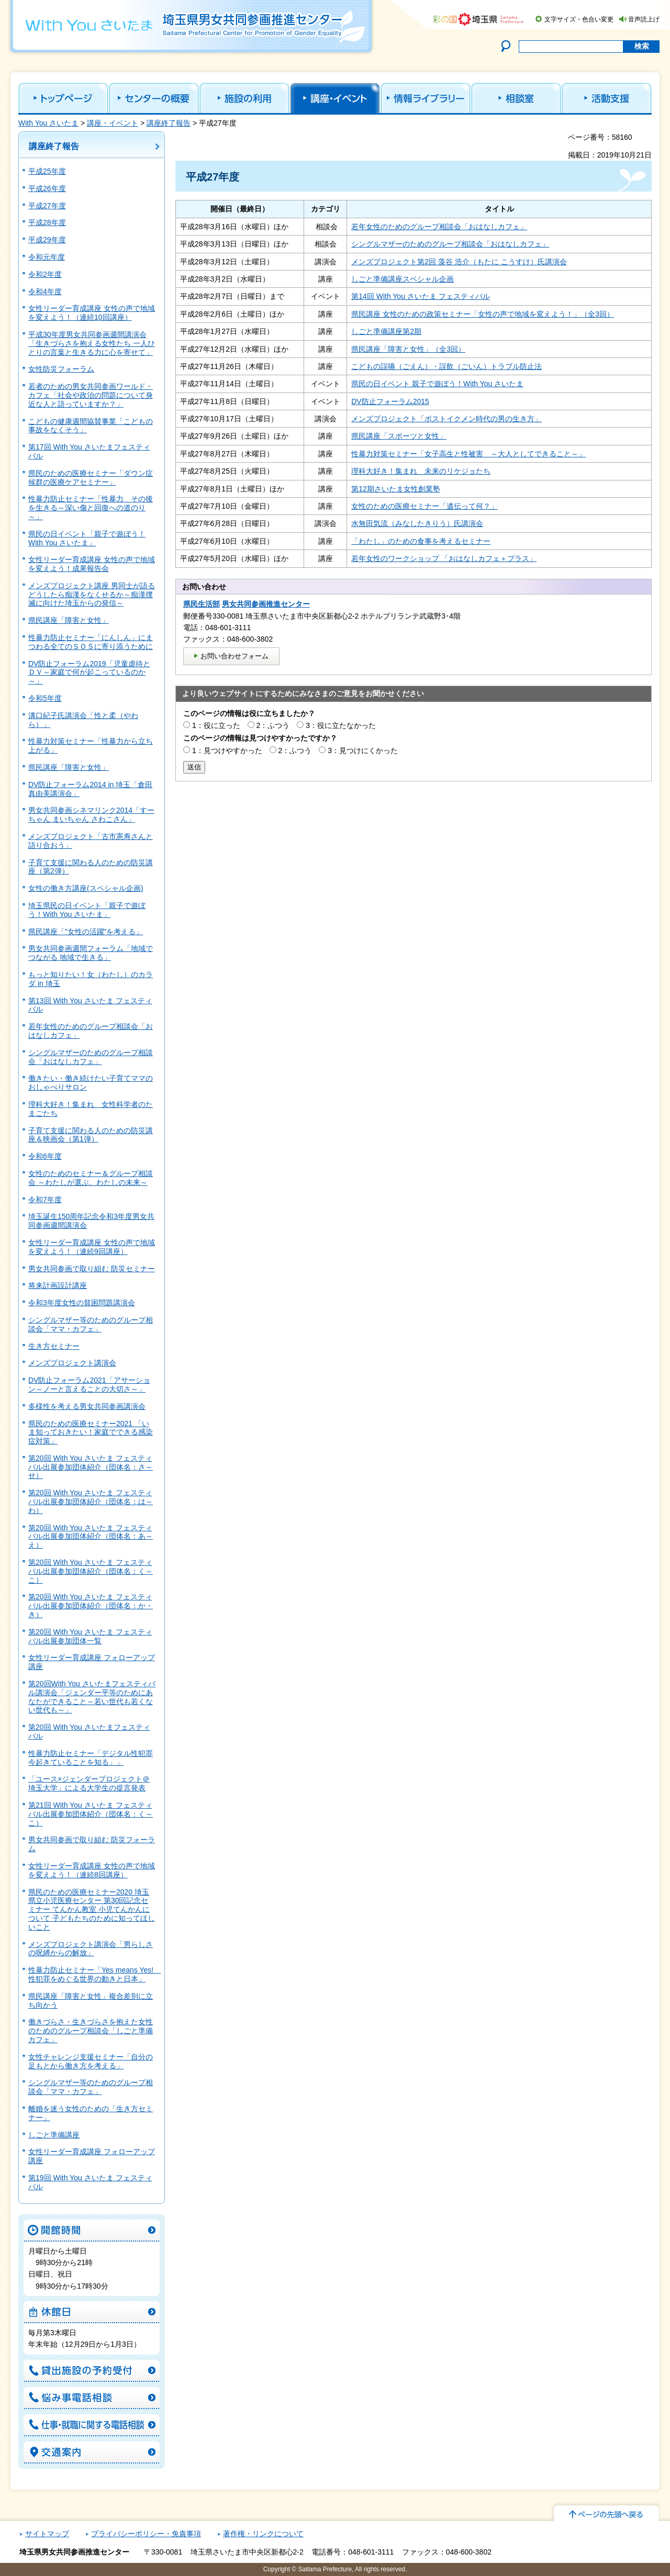 This screenshot has width=670, height=2576. What do you see at coordinates (91, 312) in the screenshot?
I see `女性リーダー育成講座 女性の声で地域を変えよう！（連続10回講座）` at bounding box center [91, 312].